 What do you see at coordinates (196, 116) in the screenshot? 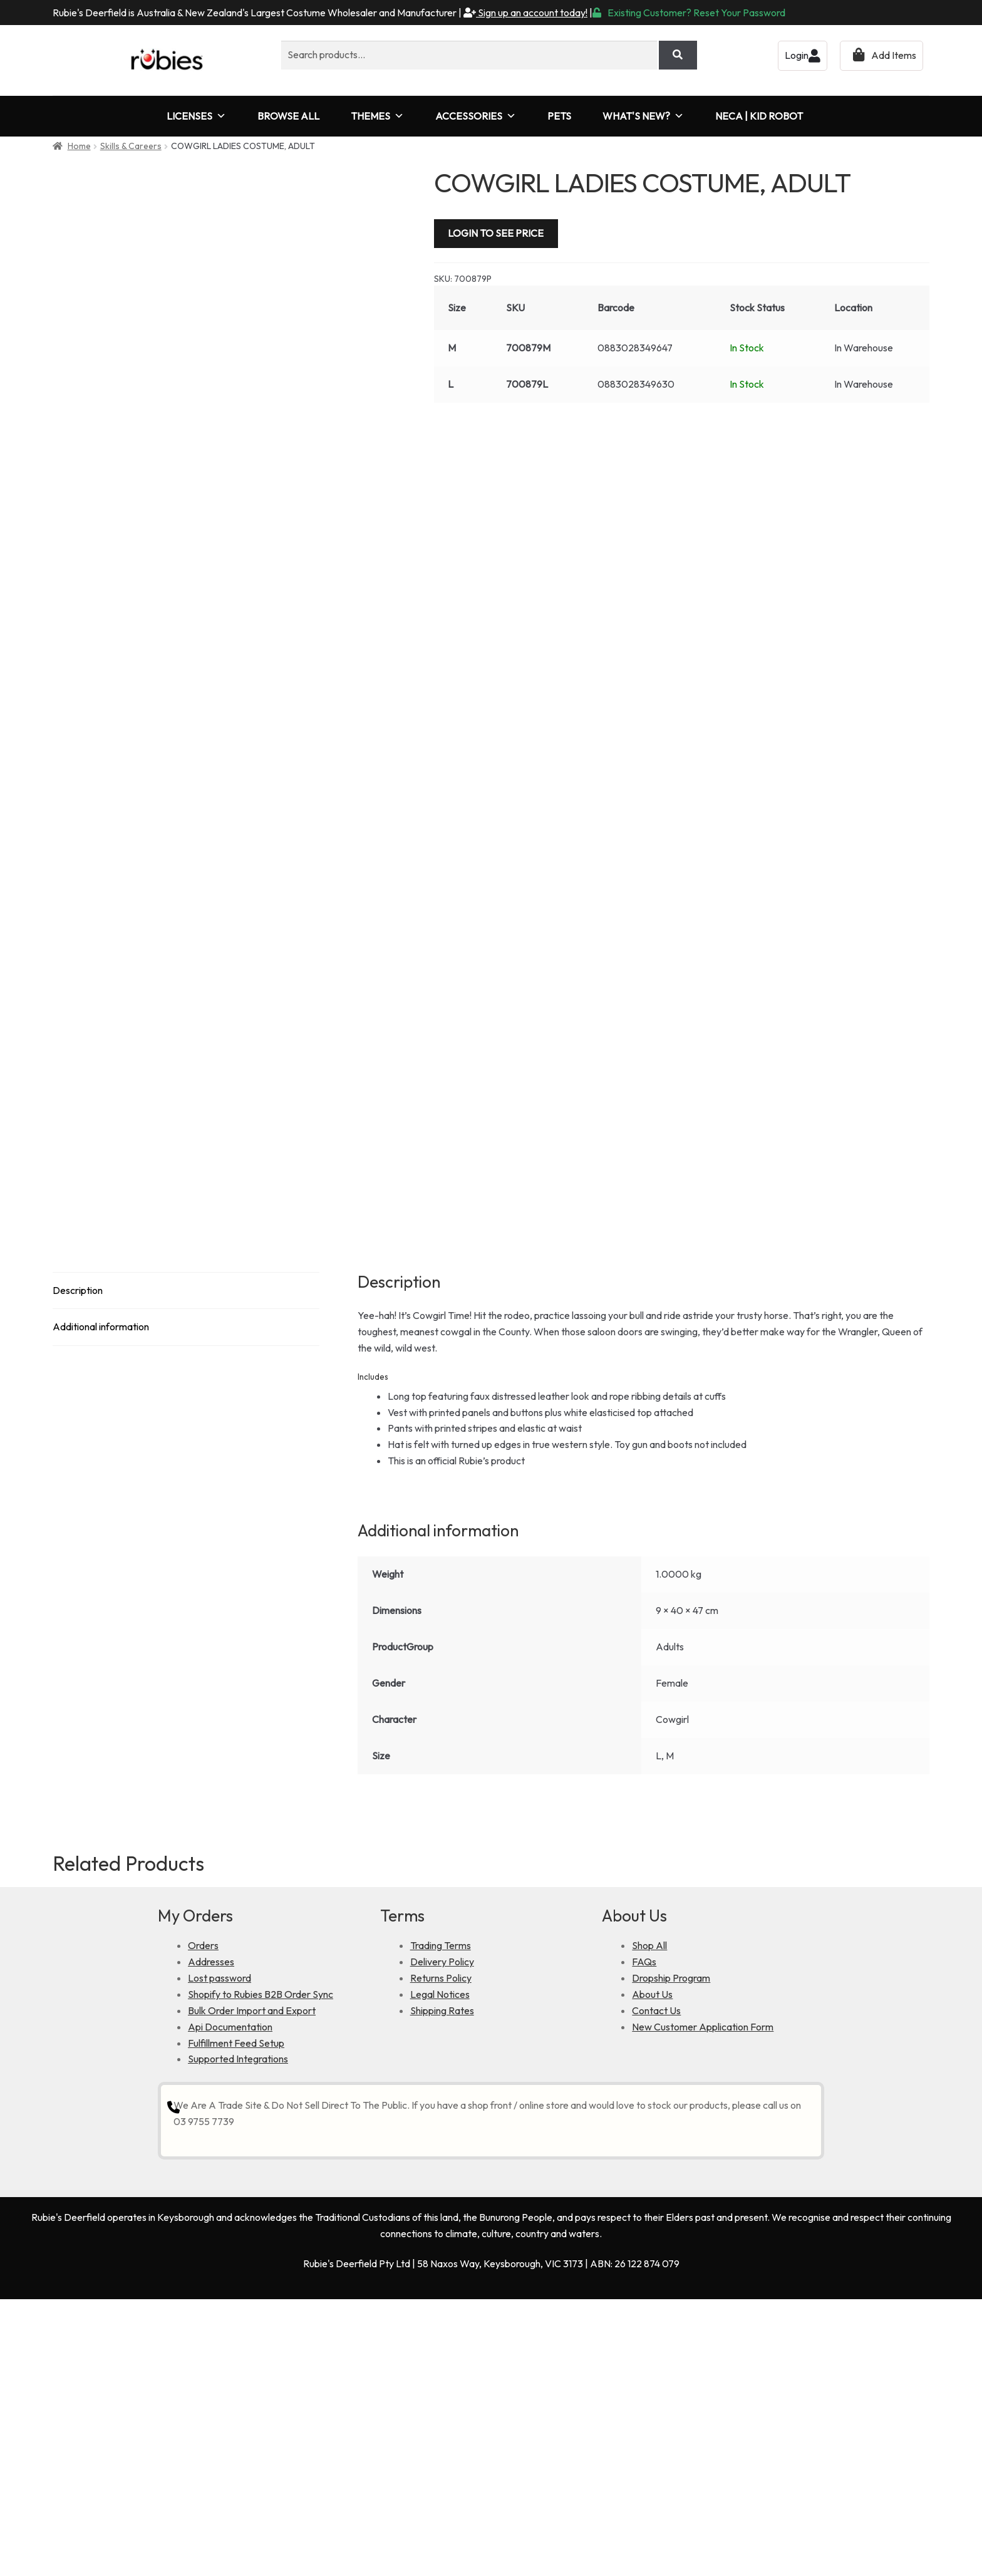
I see `LICENSES [button]` at bounding box center [196, 116].